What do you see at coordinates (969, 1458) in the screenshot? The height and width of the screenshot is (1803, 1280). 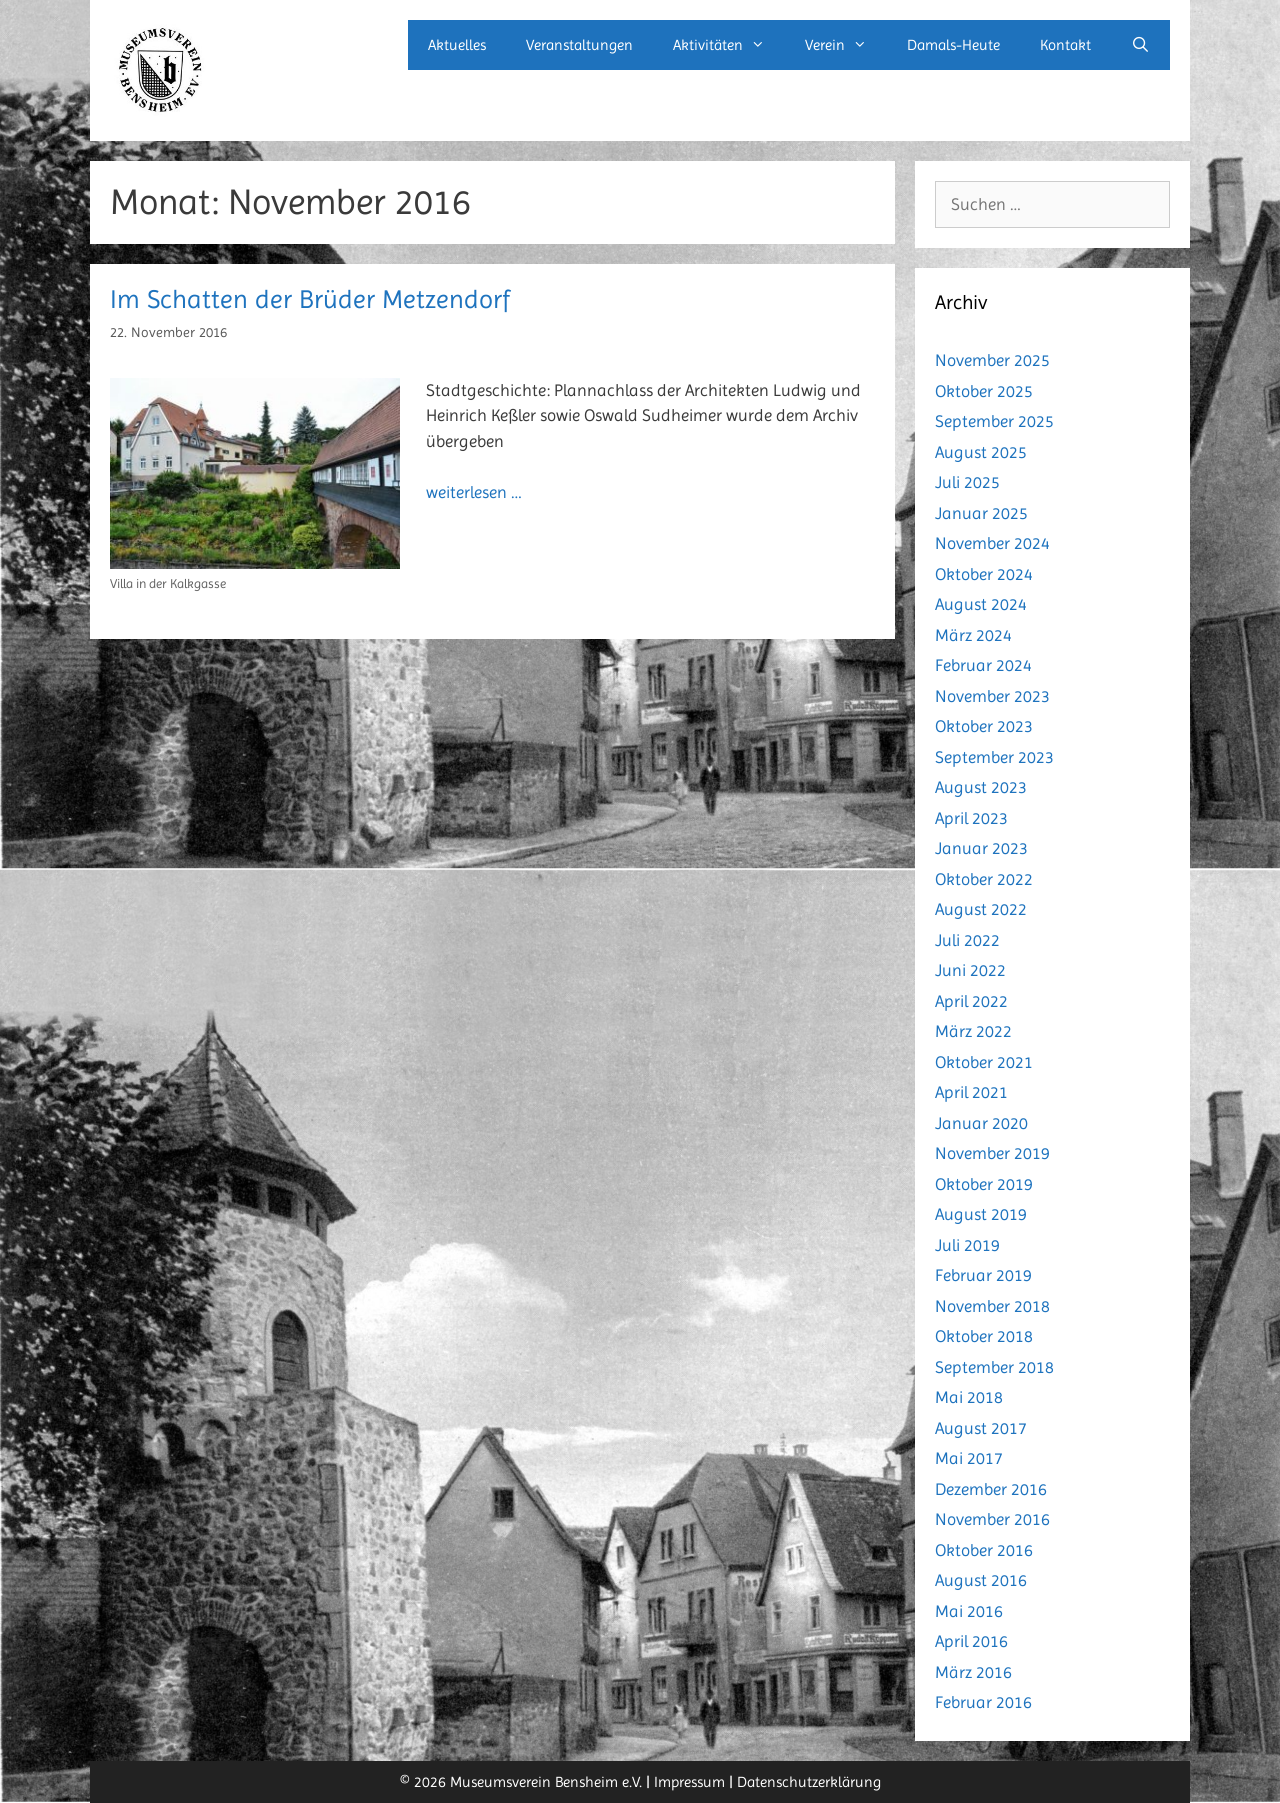 I see `Mai 2017` at bounding box center [969, 1458].